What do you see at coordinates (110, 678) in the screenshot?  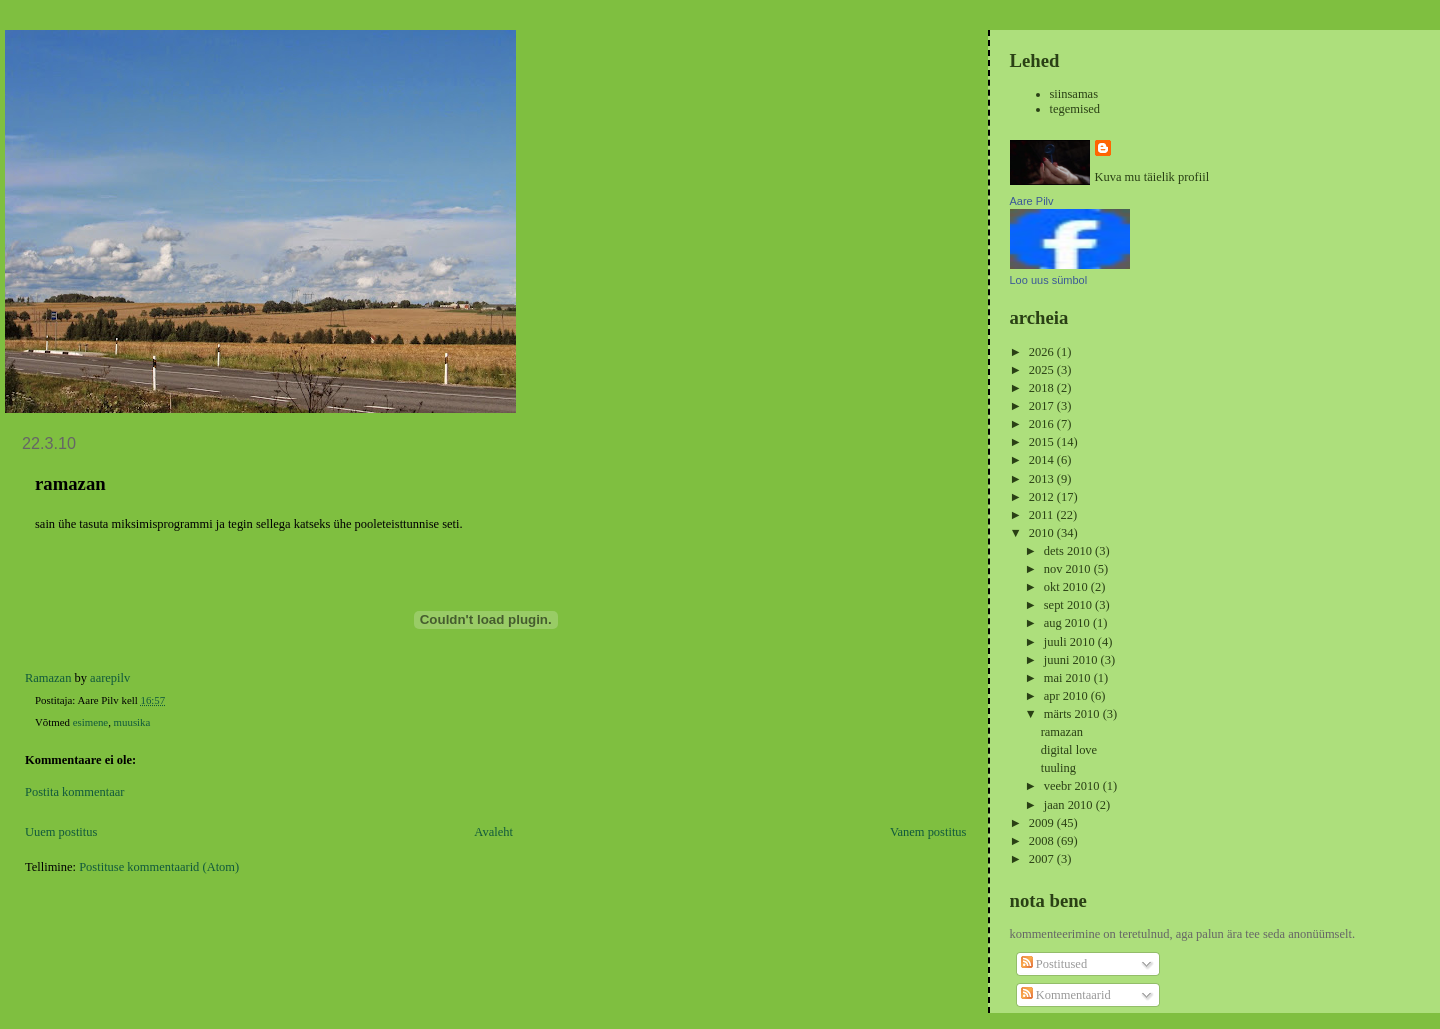 I see `aarepilv` at bounding box center [110, 678].